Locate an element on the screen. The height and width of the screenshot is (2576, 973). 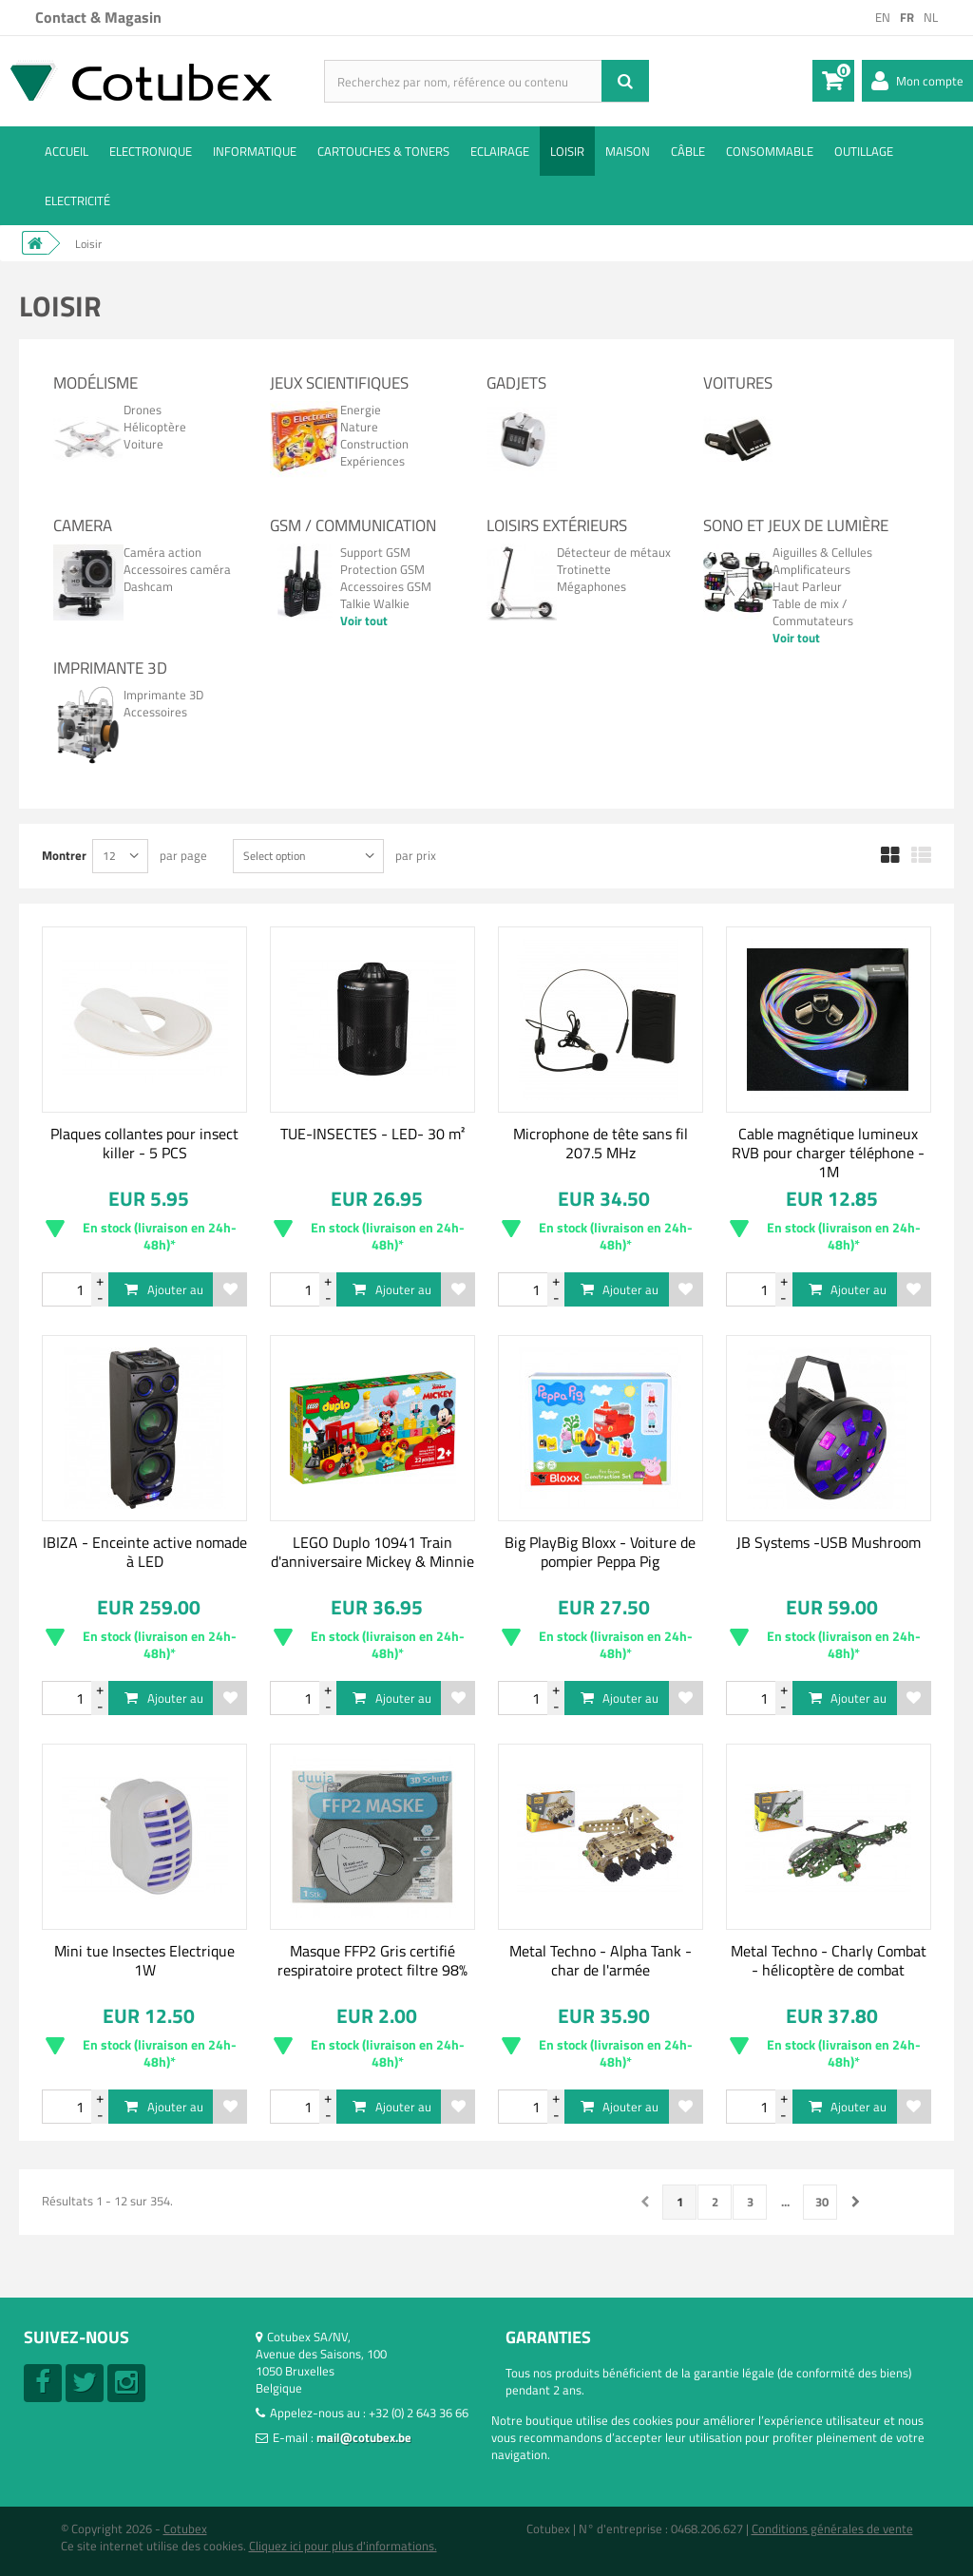
Cotubex is located at coordinates (185, 2528).